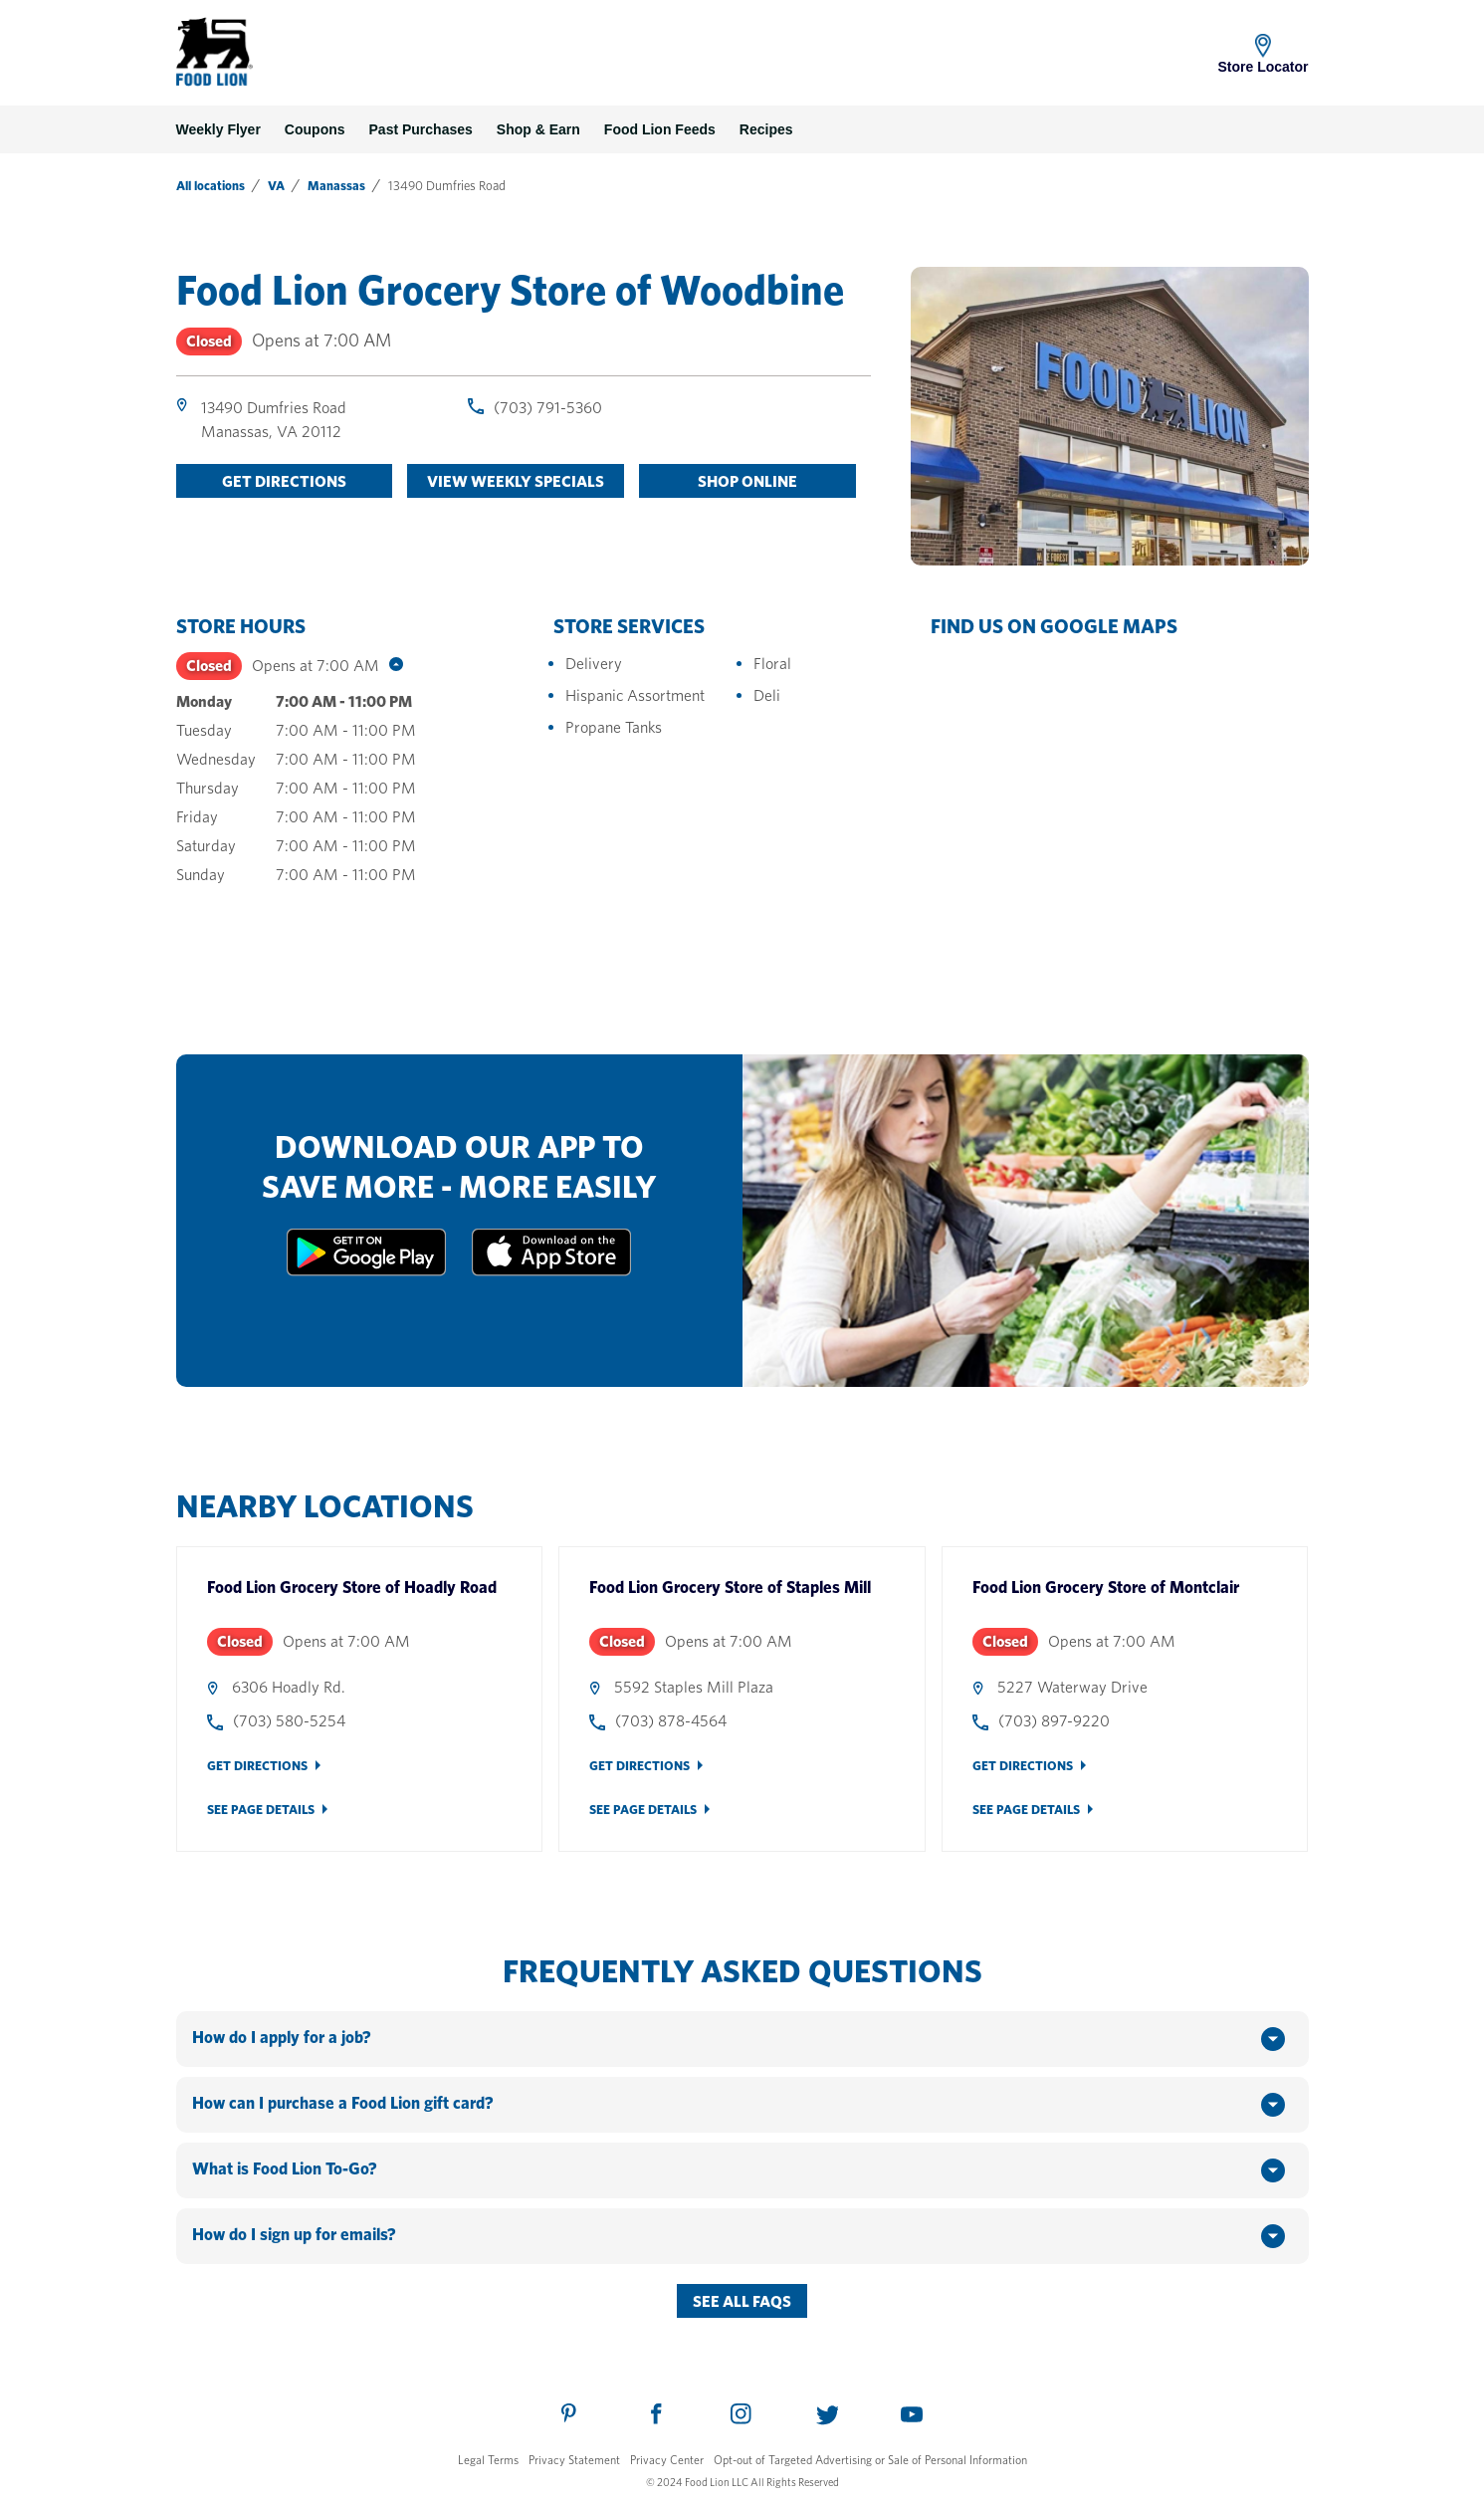 The width and height of the screenshot is (1484, 2506). Describe the element at coordinates (538, 129) in the screenshot. I see `Shop & Earn` at that location.